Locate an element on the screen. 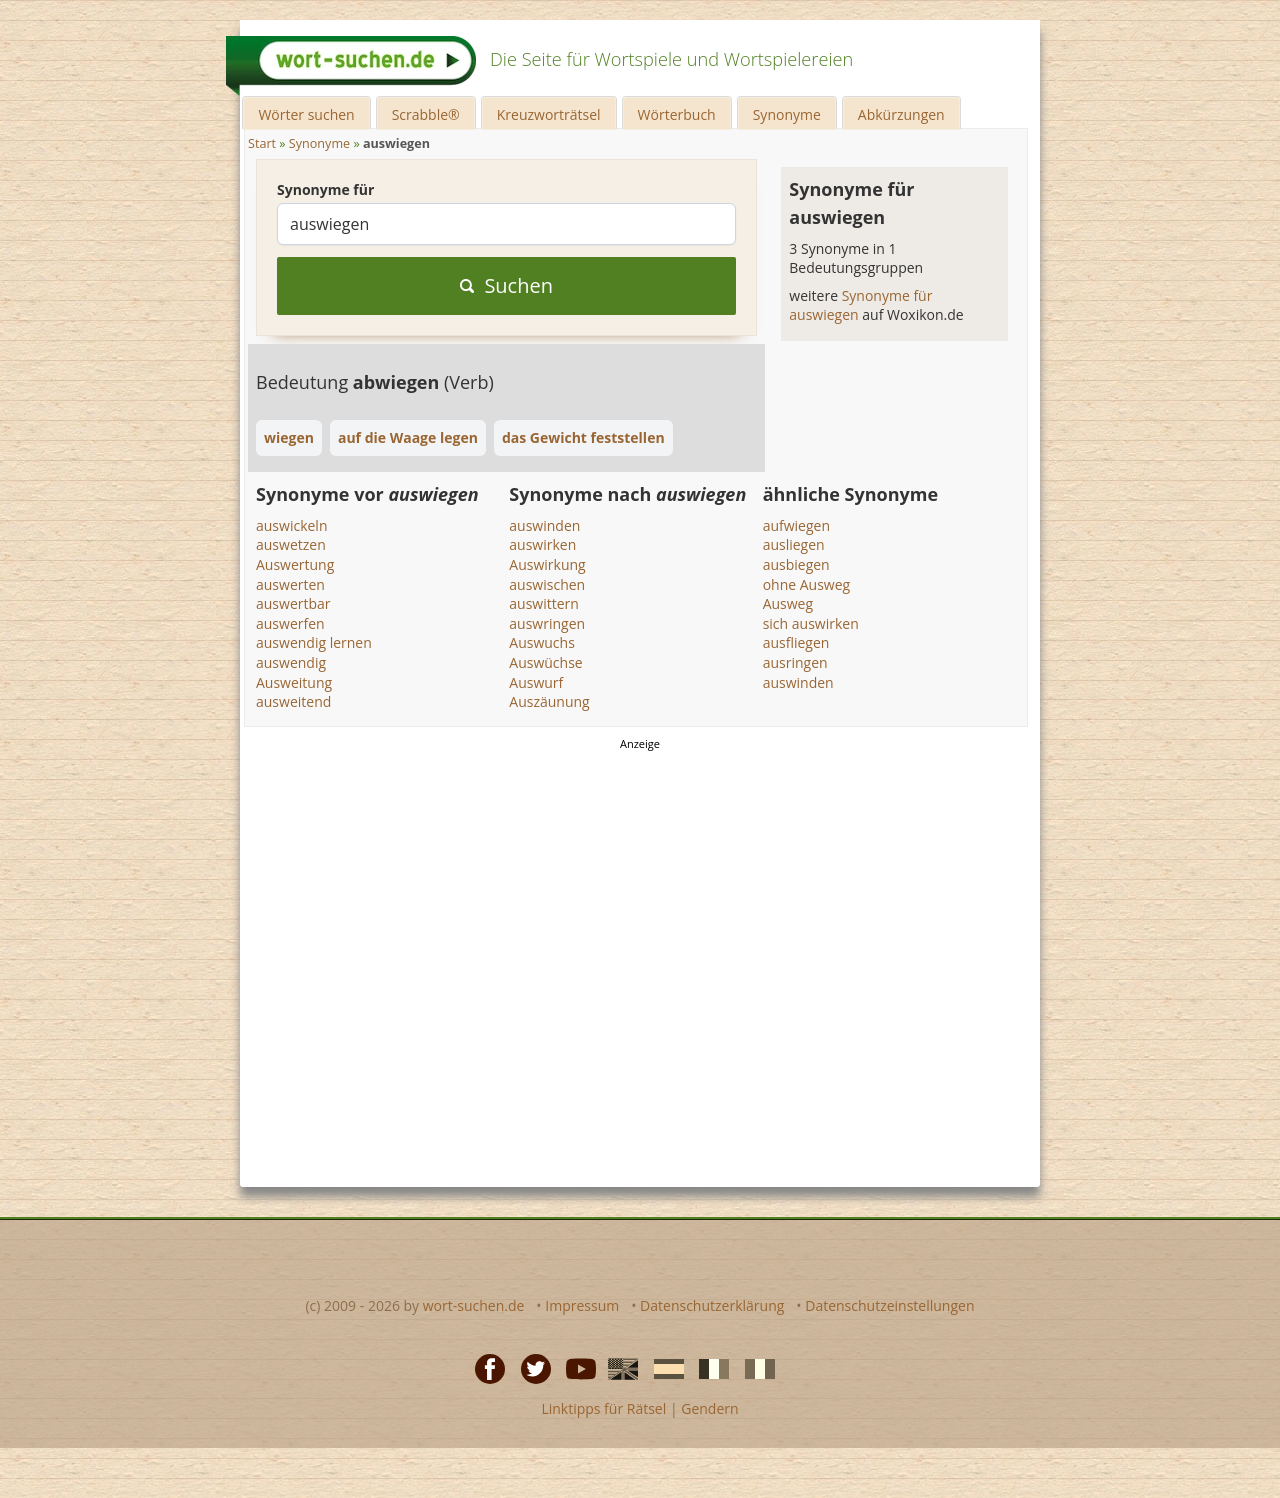  Synonyme is located at coordinates (787, 114).